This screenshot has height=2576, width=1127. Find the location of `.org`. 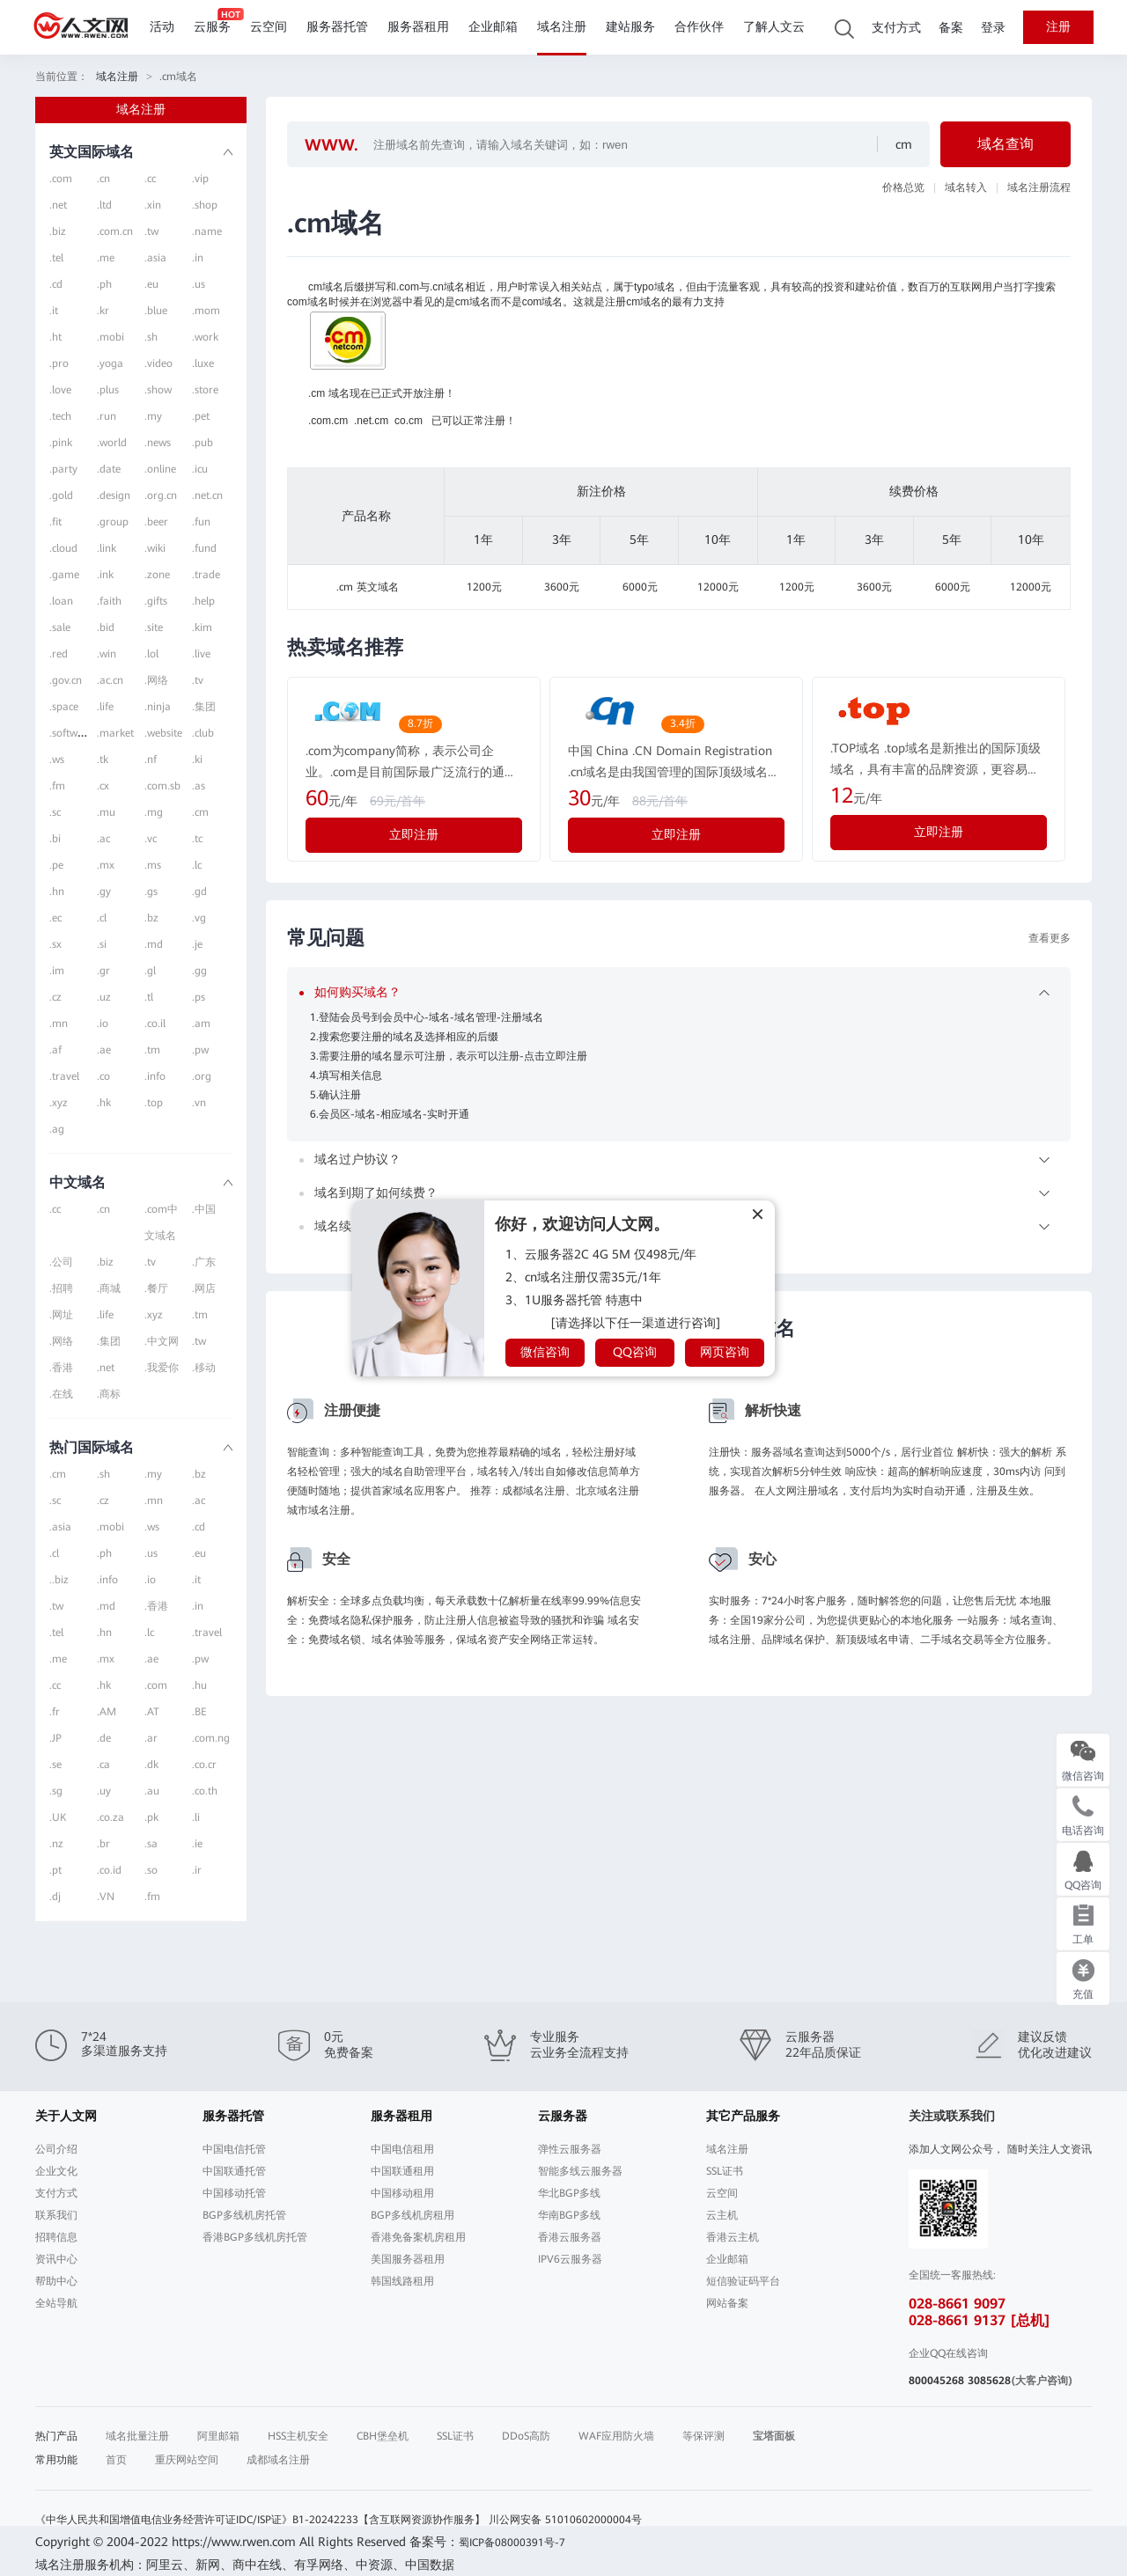

.org is located at coordinates (201, 1076).